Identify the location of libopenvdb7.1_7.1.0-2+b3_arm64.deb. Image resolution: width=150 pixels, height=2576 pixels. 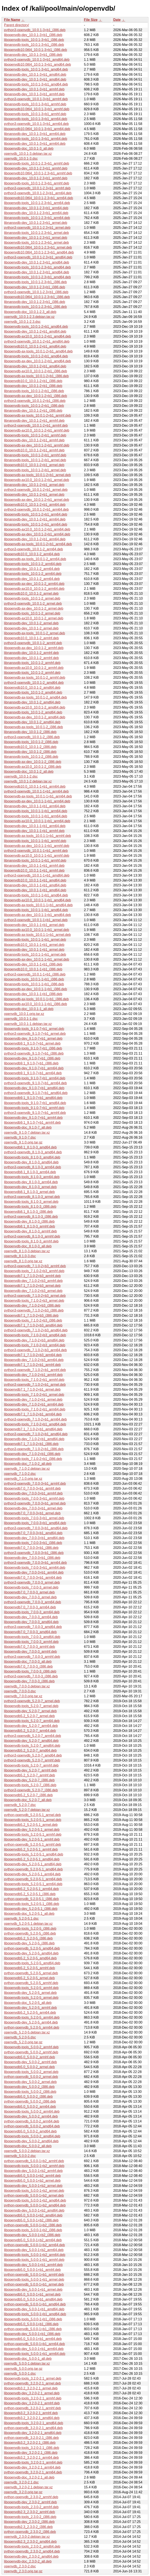
(33, 1355).